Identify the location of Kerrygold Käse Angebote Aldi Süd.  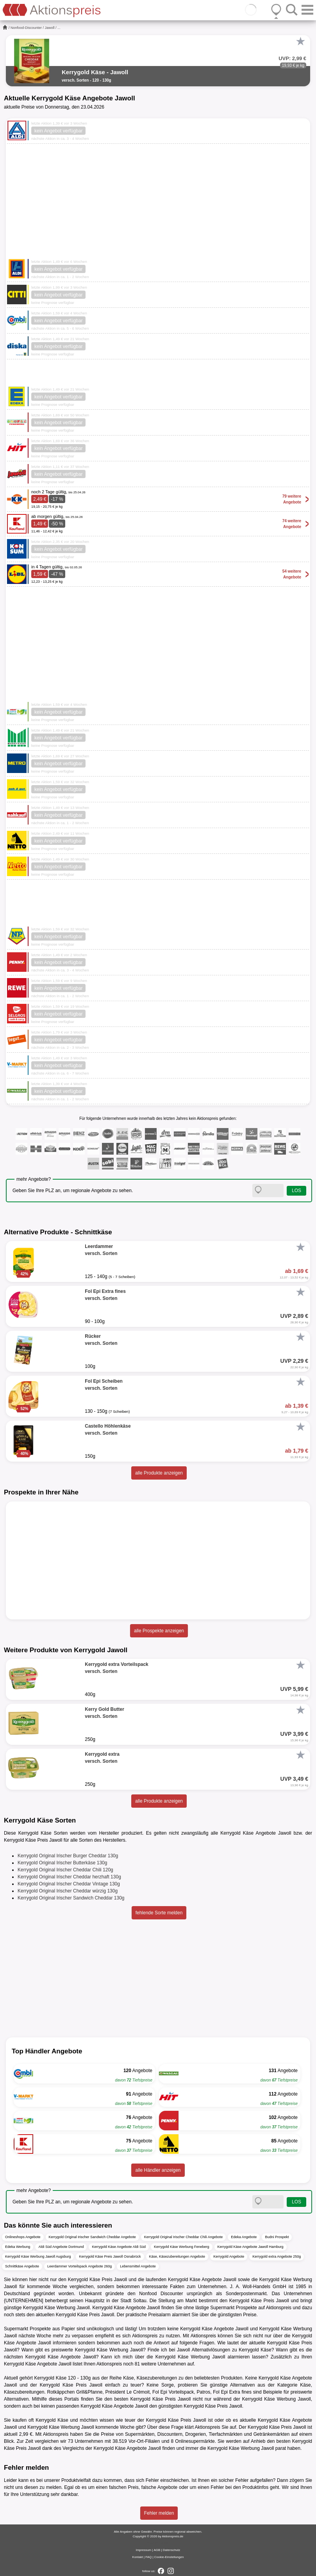
(119, 2247).